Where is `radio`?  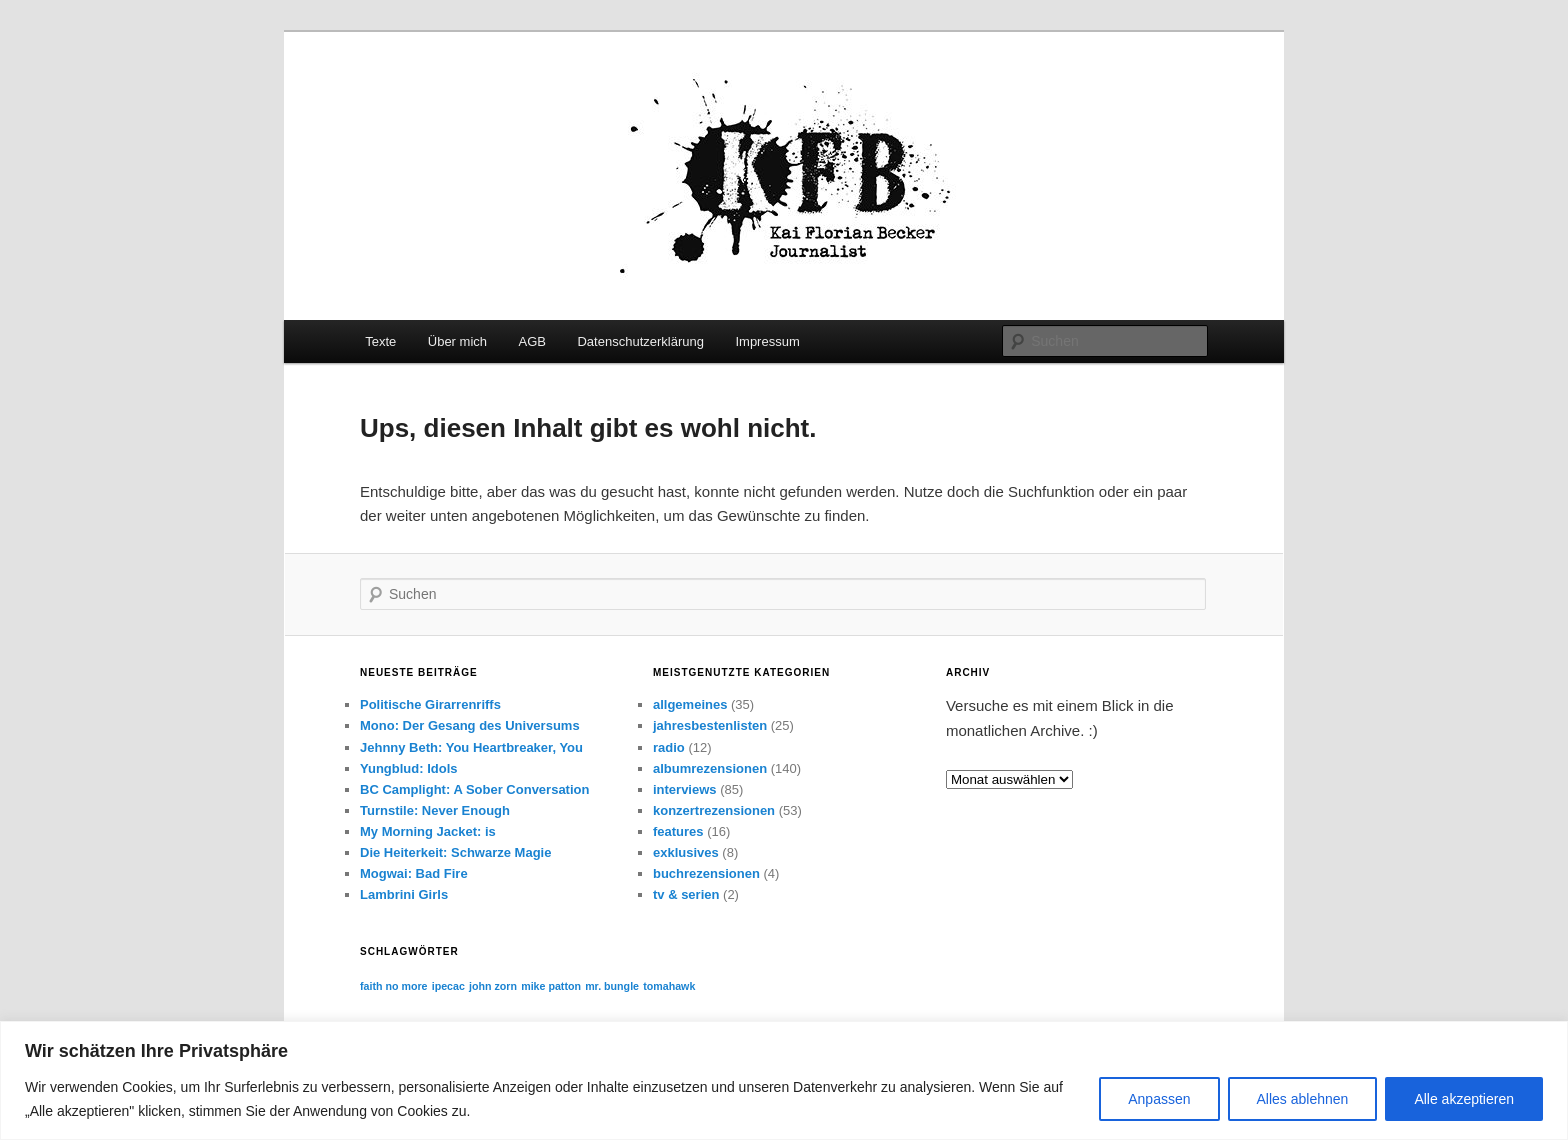 radio is located at coordinates (669, 747).